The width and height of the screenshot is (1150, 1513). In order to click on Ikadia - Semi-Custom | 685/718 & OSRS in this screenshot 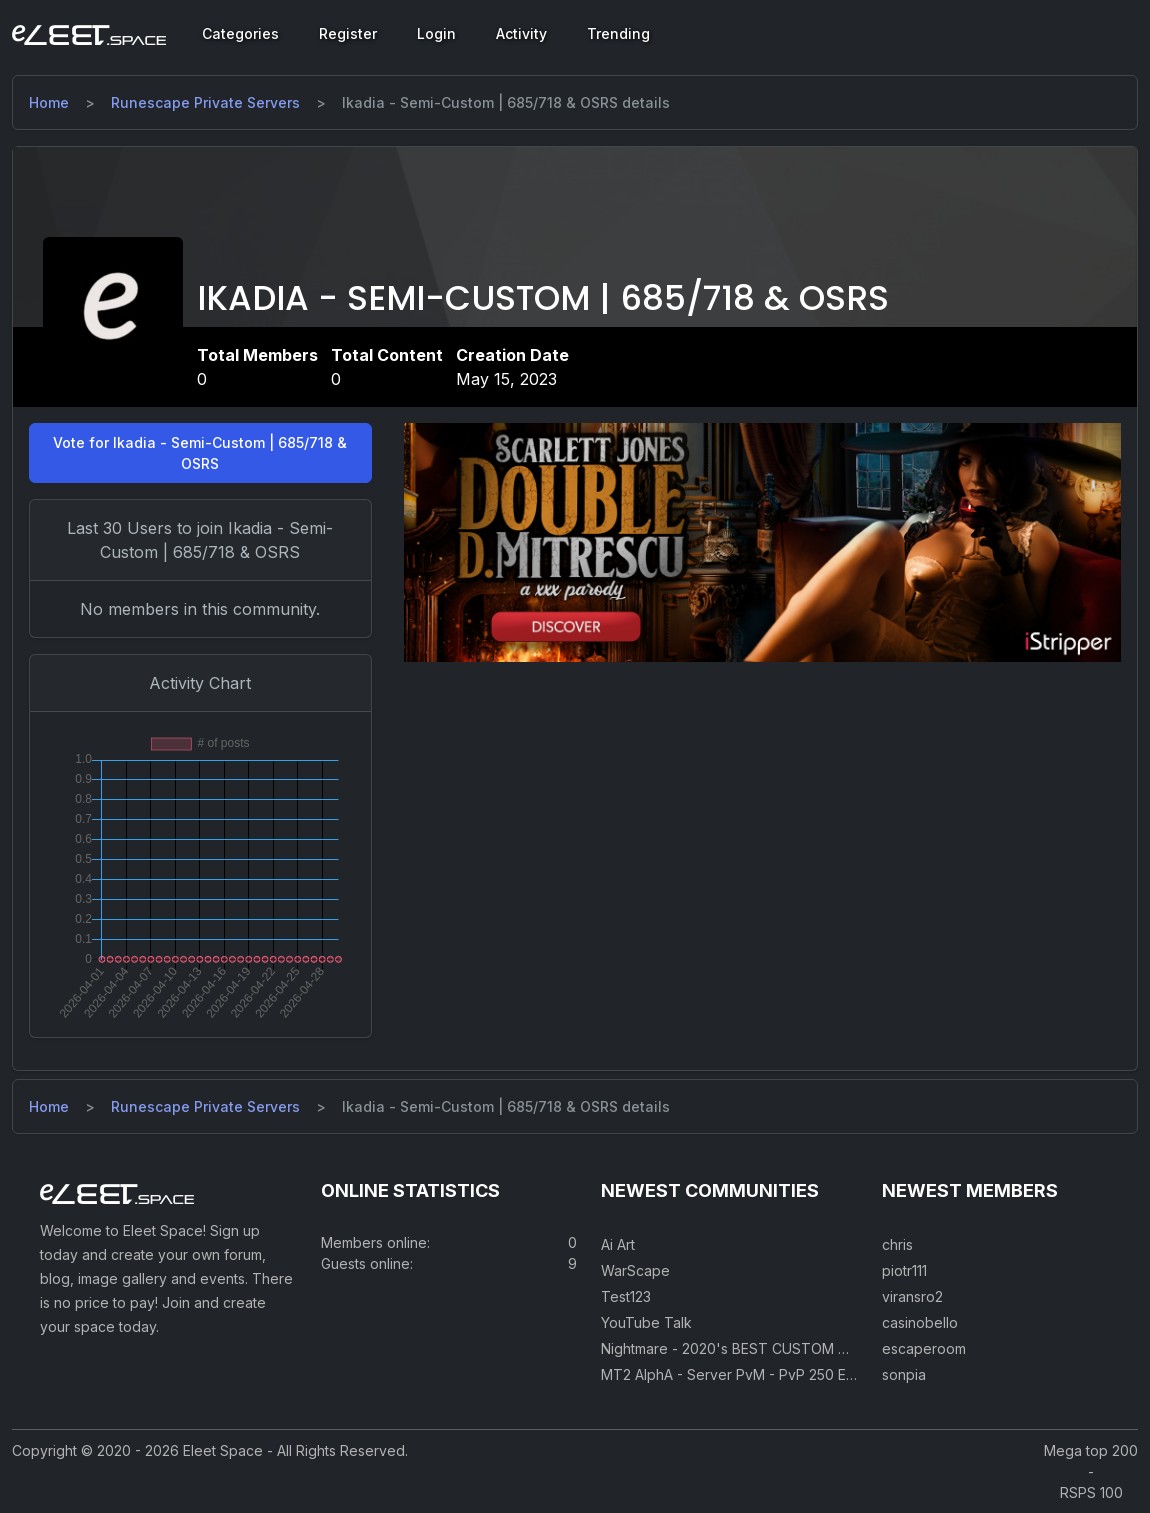, I will do `click(543, 298)`.